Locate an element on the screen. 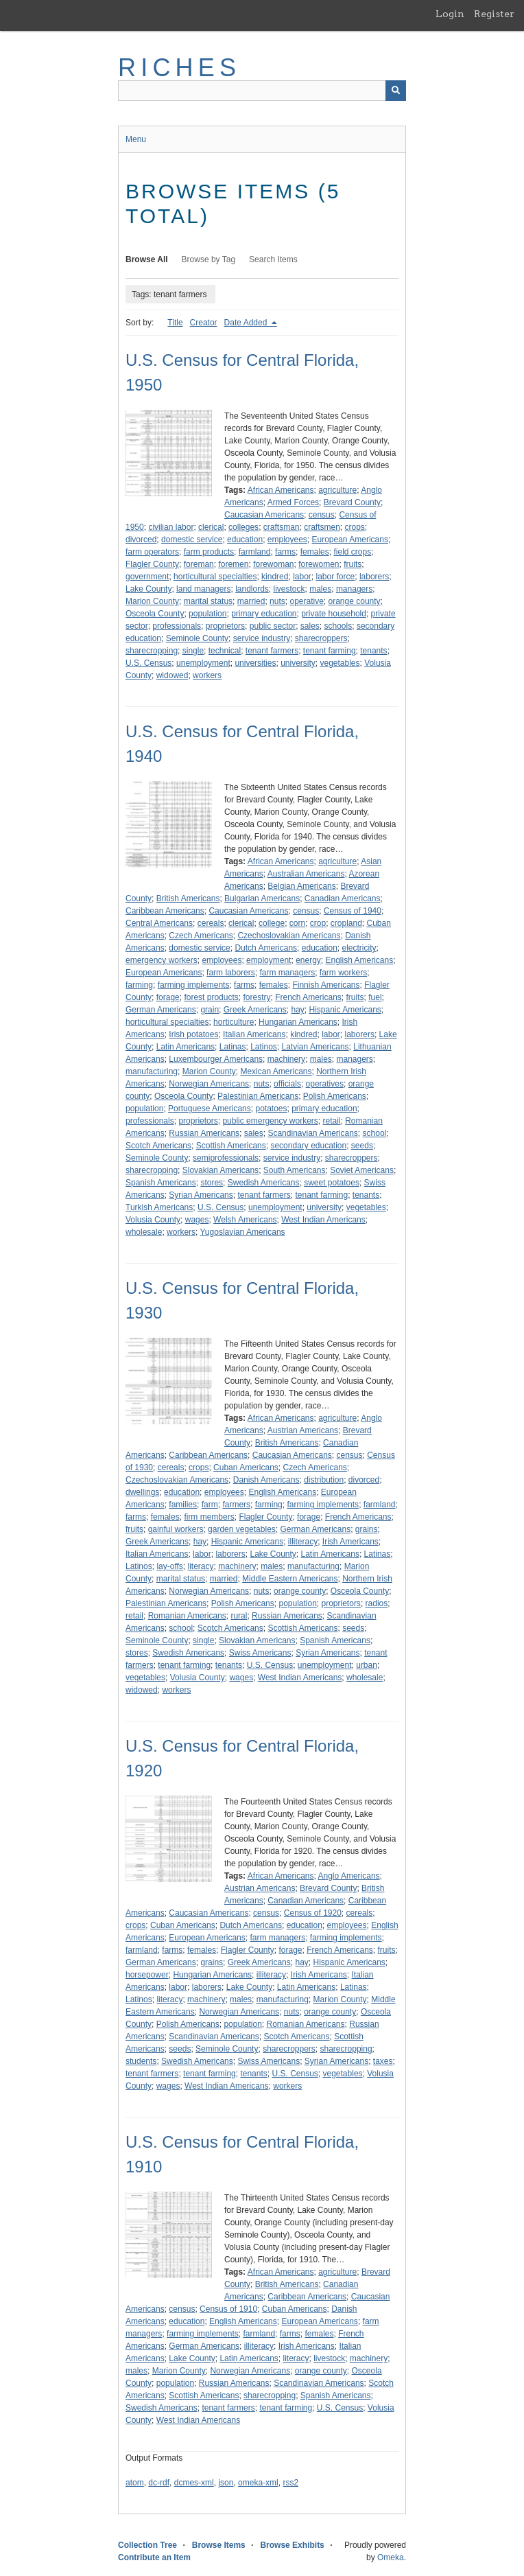 The image size is (524, 2576). European Americans is located at coordinates (350, 539).